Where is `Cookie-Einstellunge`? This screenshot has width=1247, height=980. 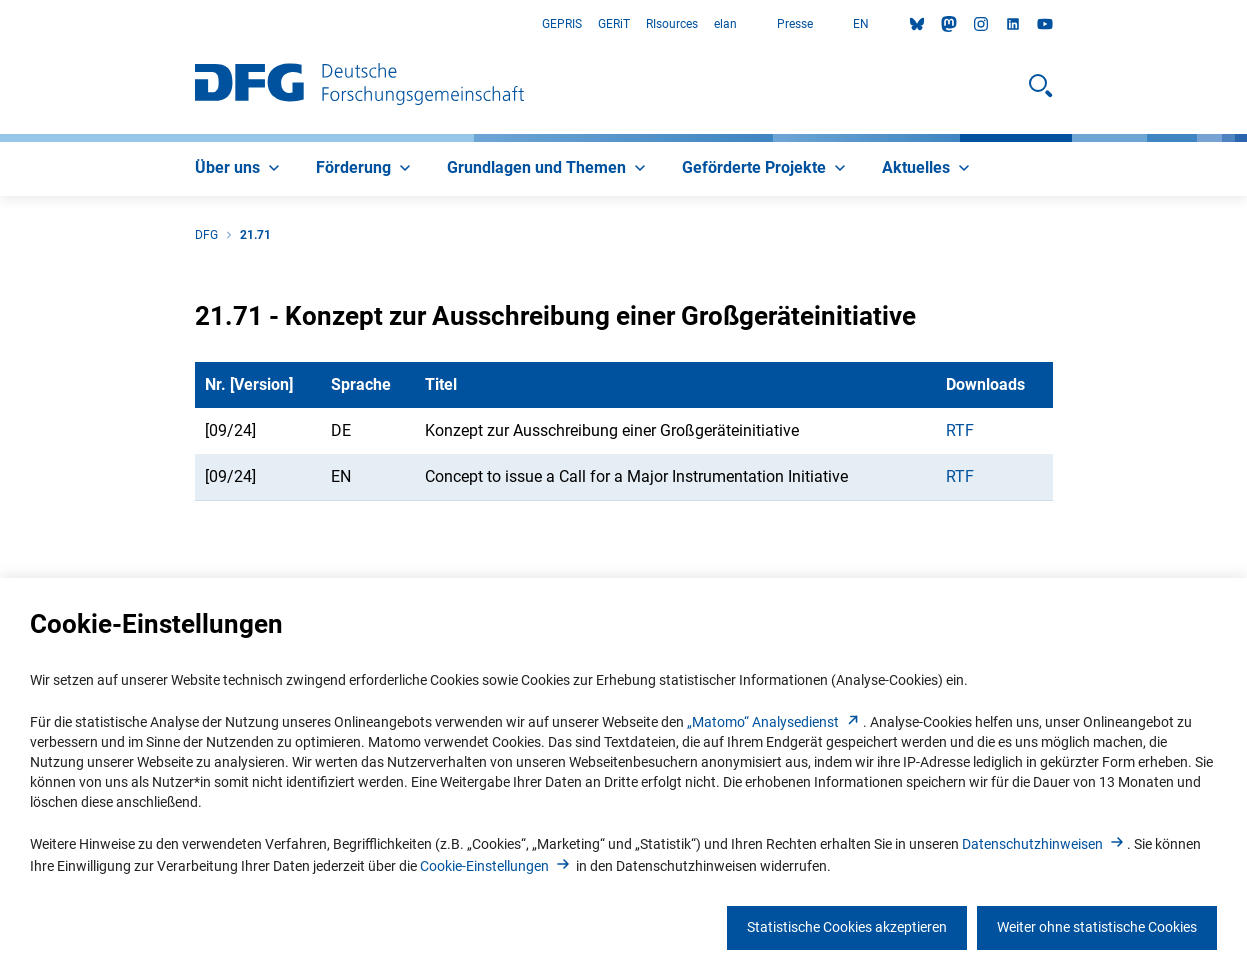
Cookie-Einstellunge is located at coordinates (496, 866).